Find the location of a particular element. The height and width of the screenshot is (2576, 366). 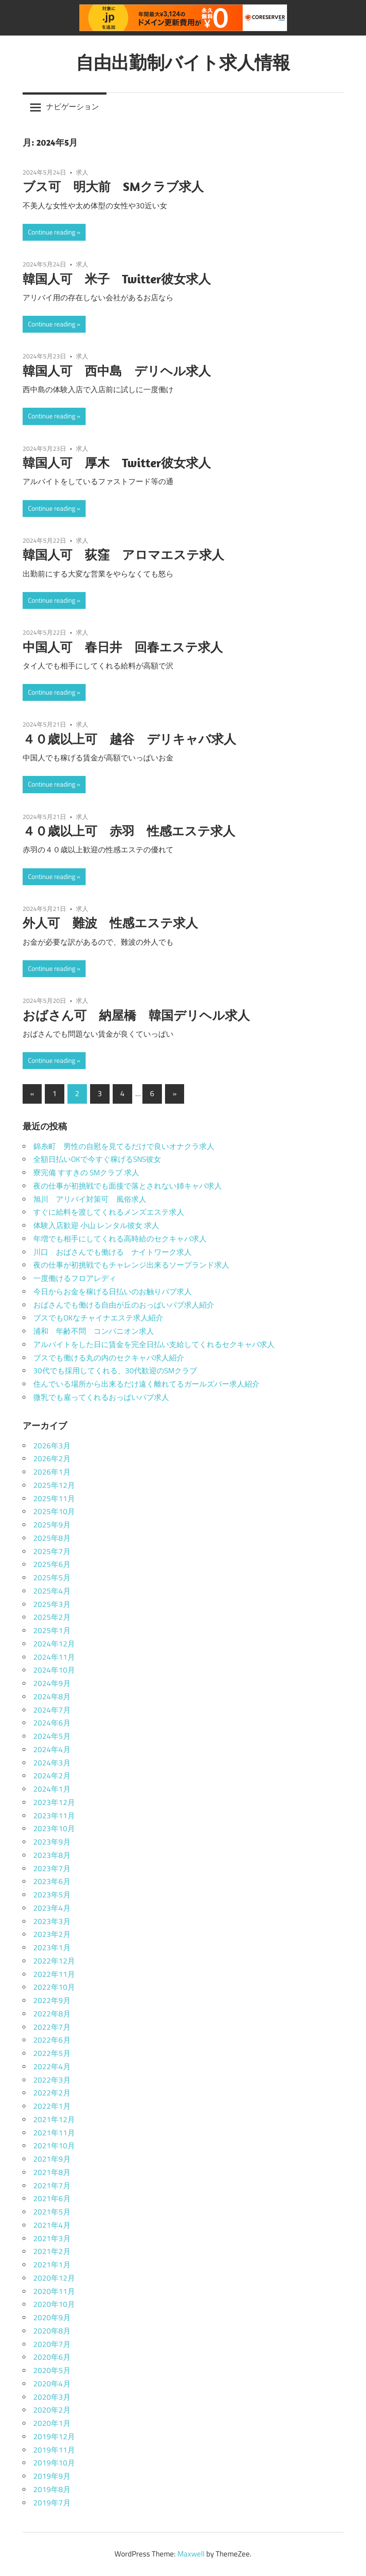

2025年5月 is located at coordinates (52, 1577).